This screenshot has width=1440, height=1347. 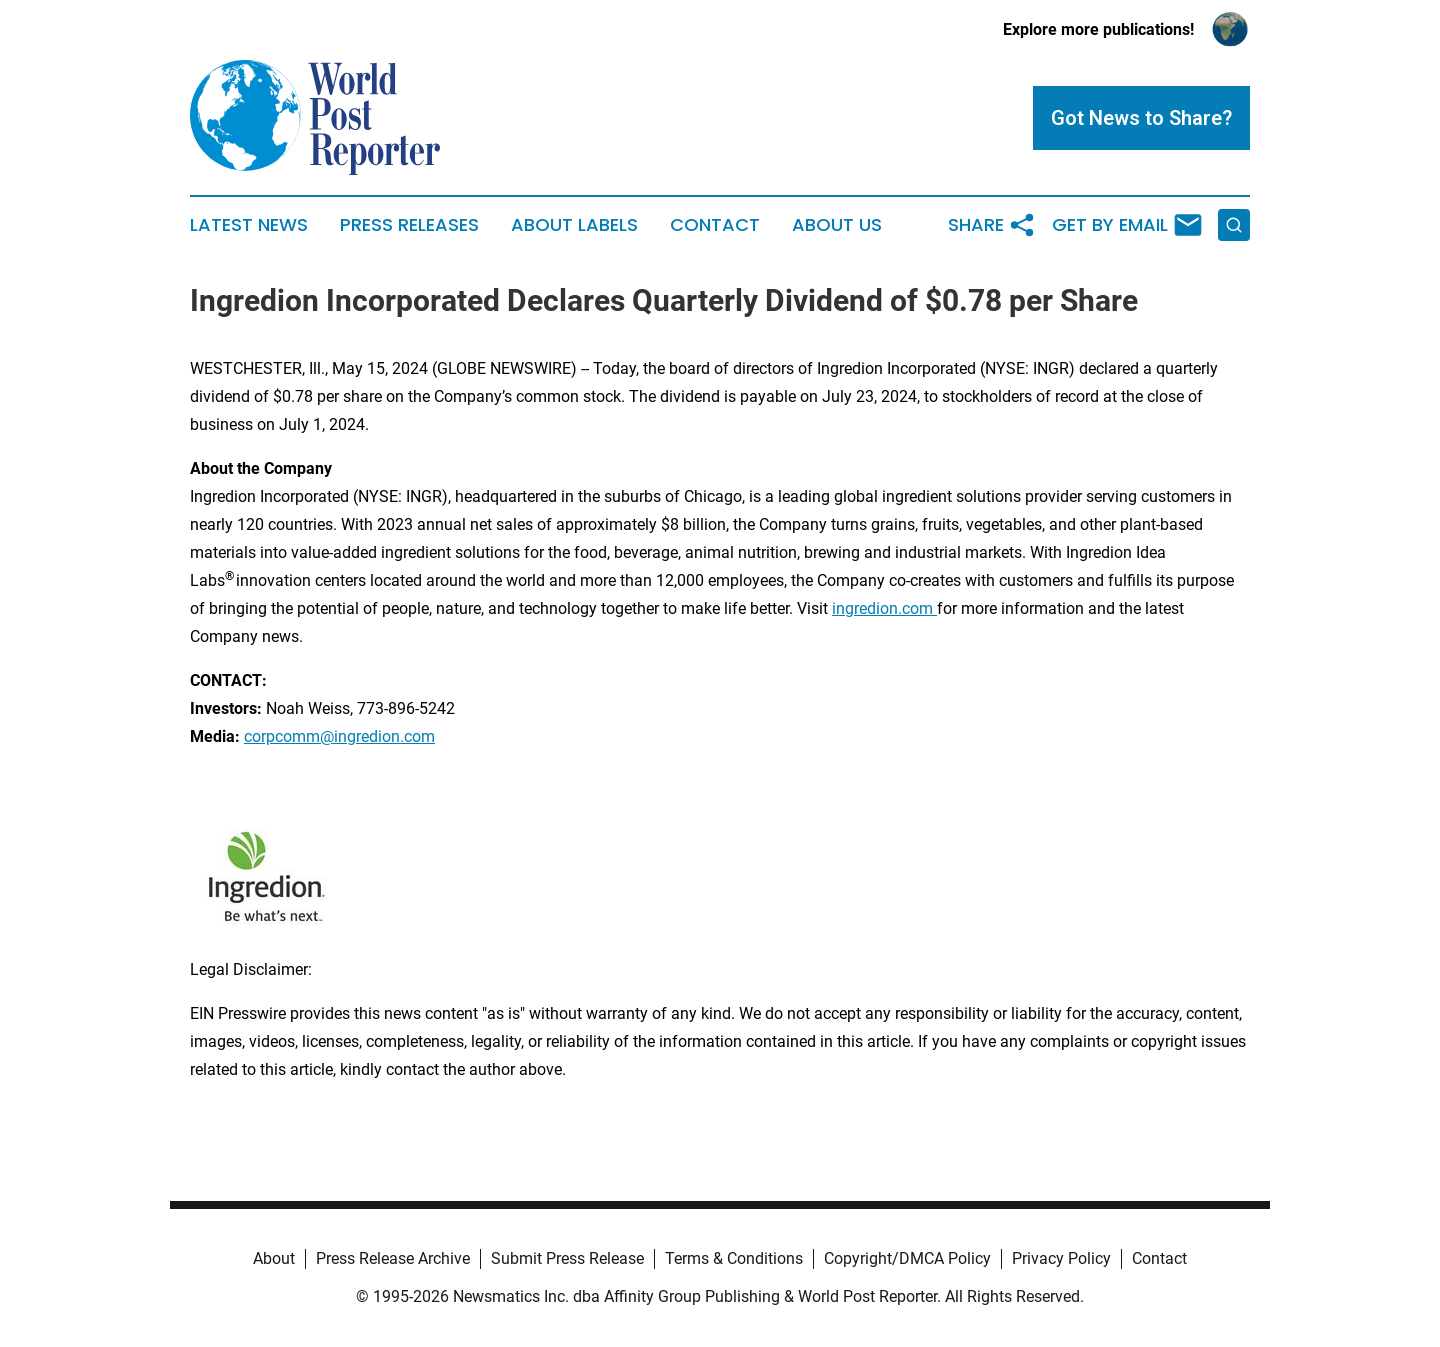 I want to click on Latest News, so click(x=249, y=225).